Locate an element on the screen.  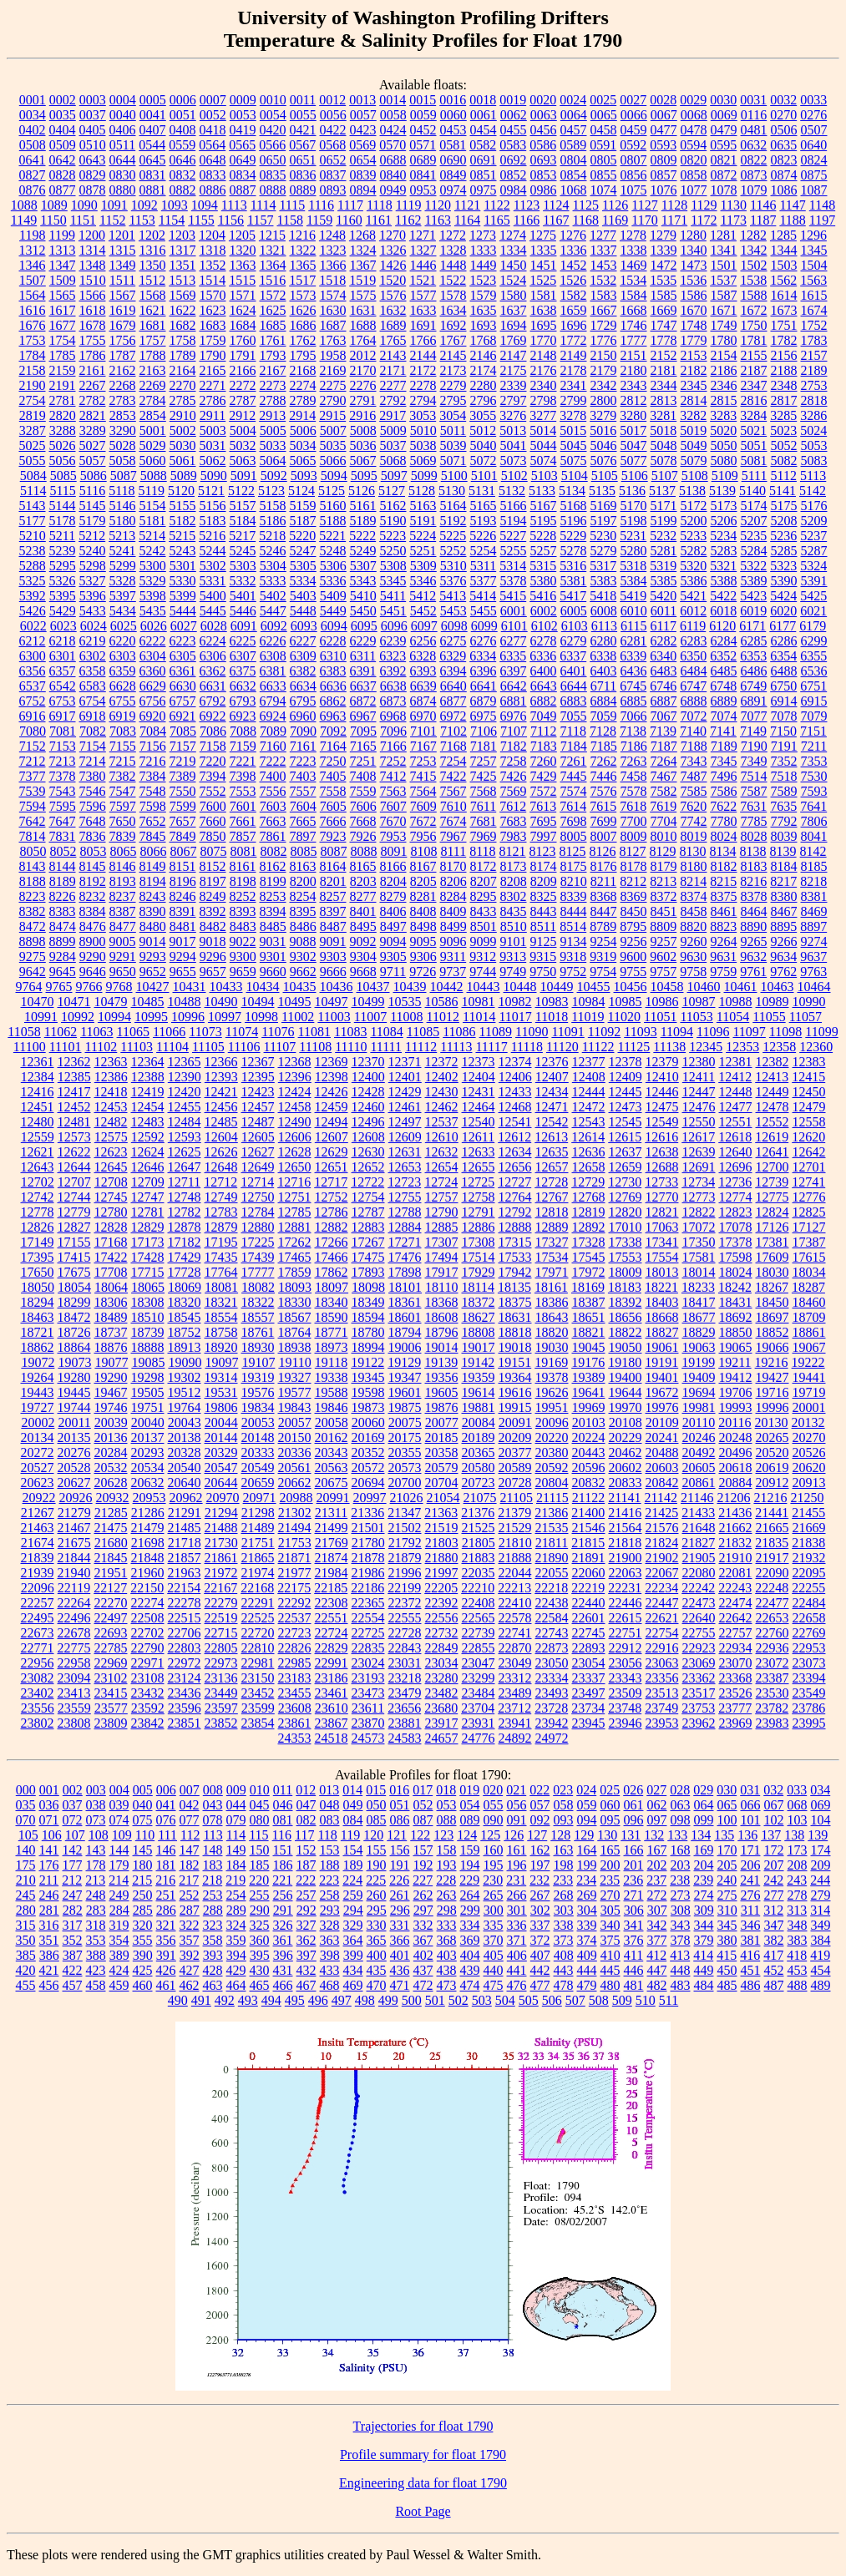
23094 is located at coordinates (74, 1678).